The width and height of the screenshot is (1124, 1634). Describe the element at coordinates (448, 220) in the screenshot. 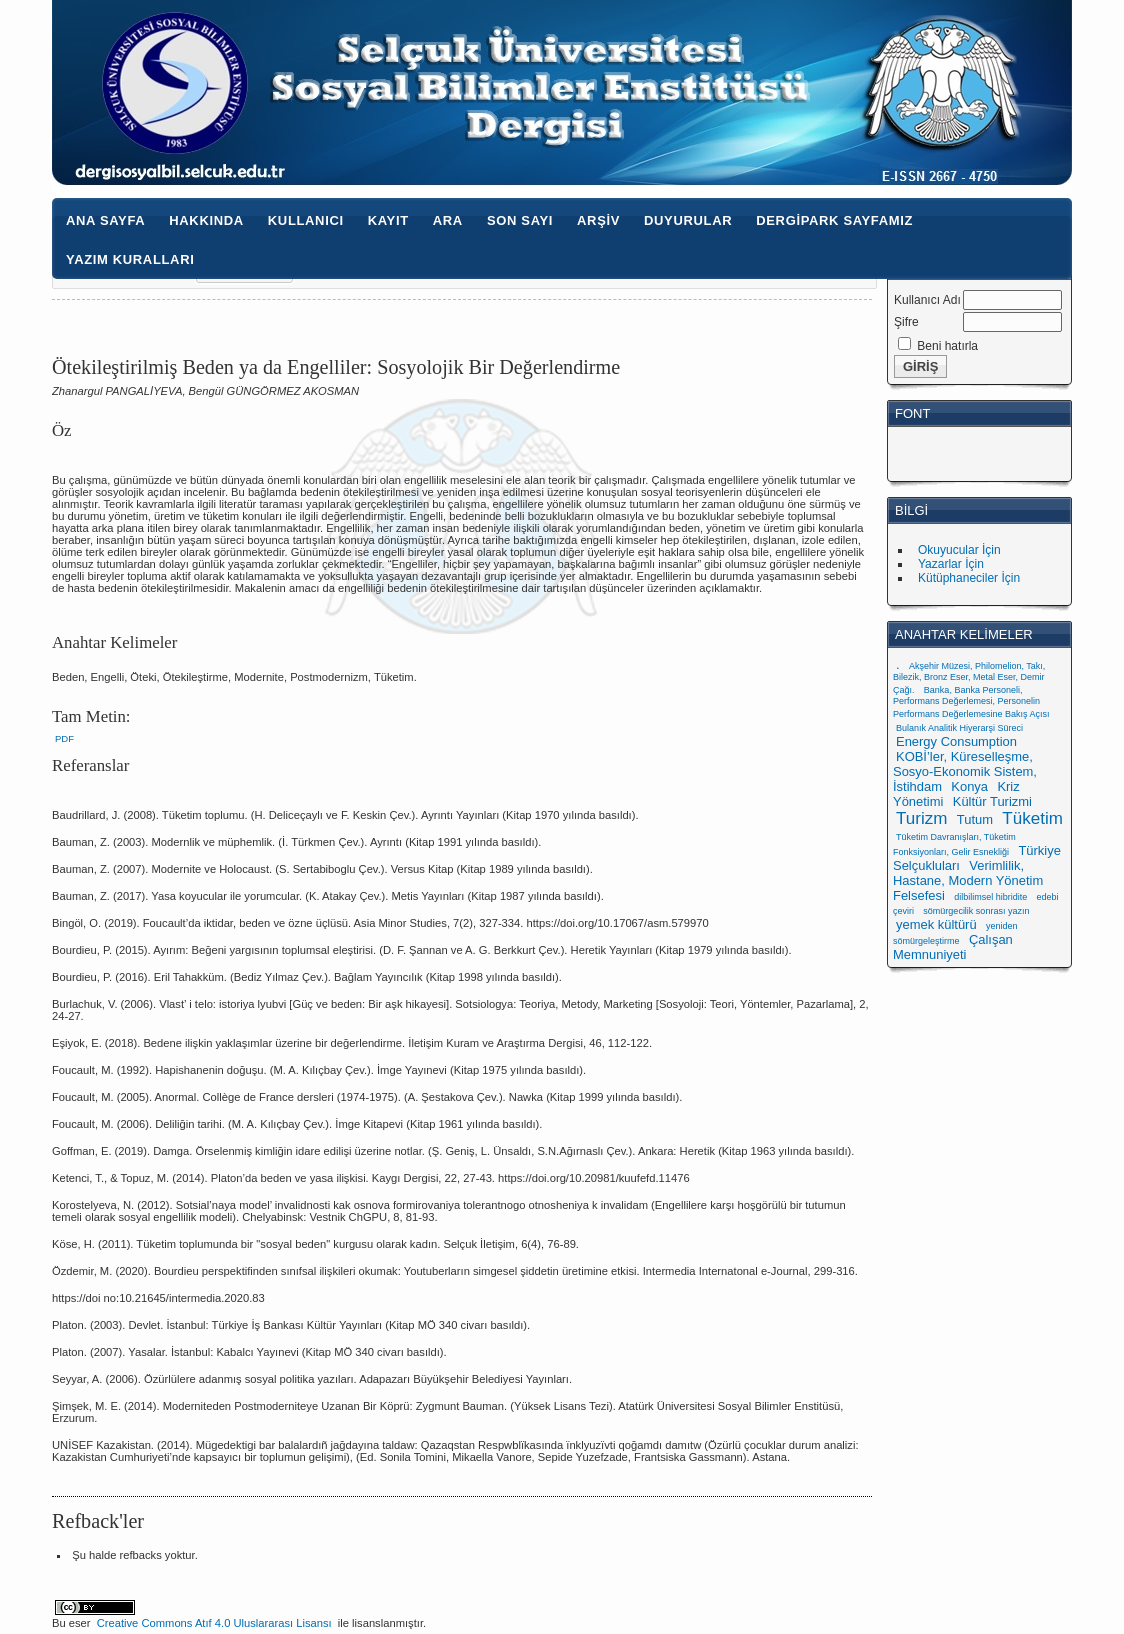

I see `Ara` at that location.